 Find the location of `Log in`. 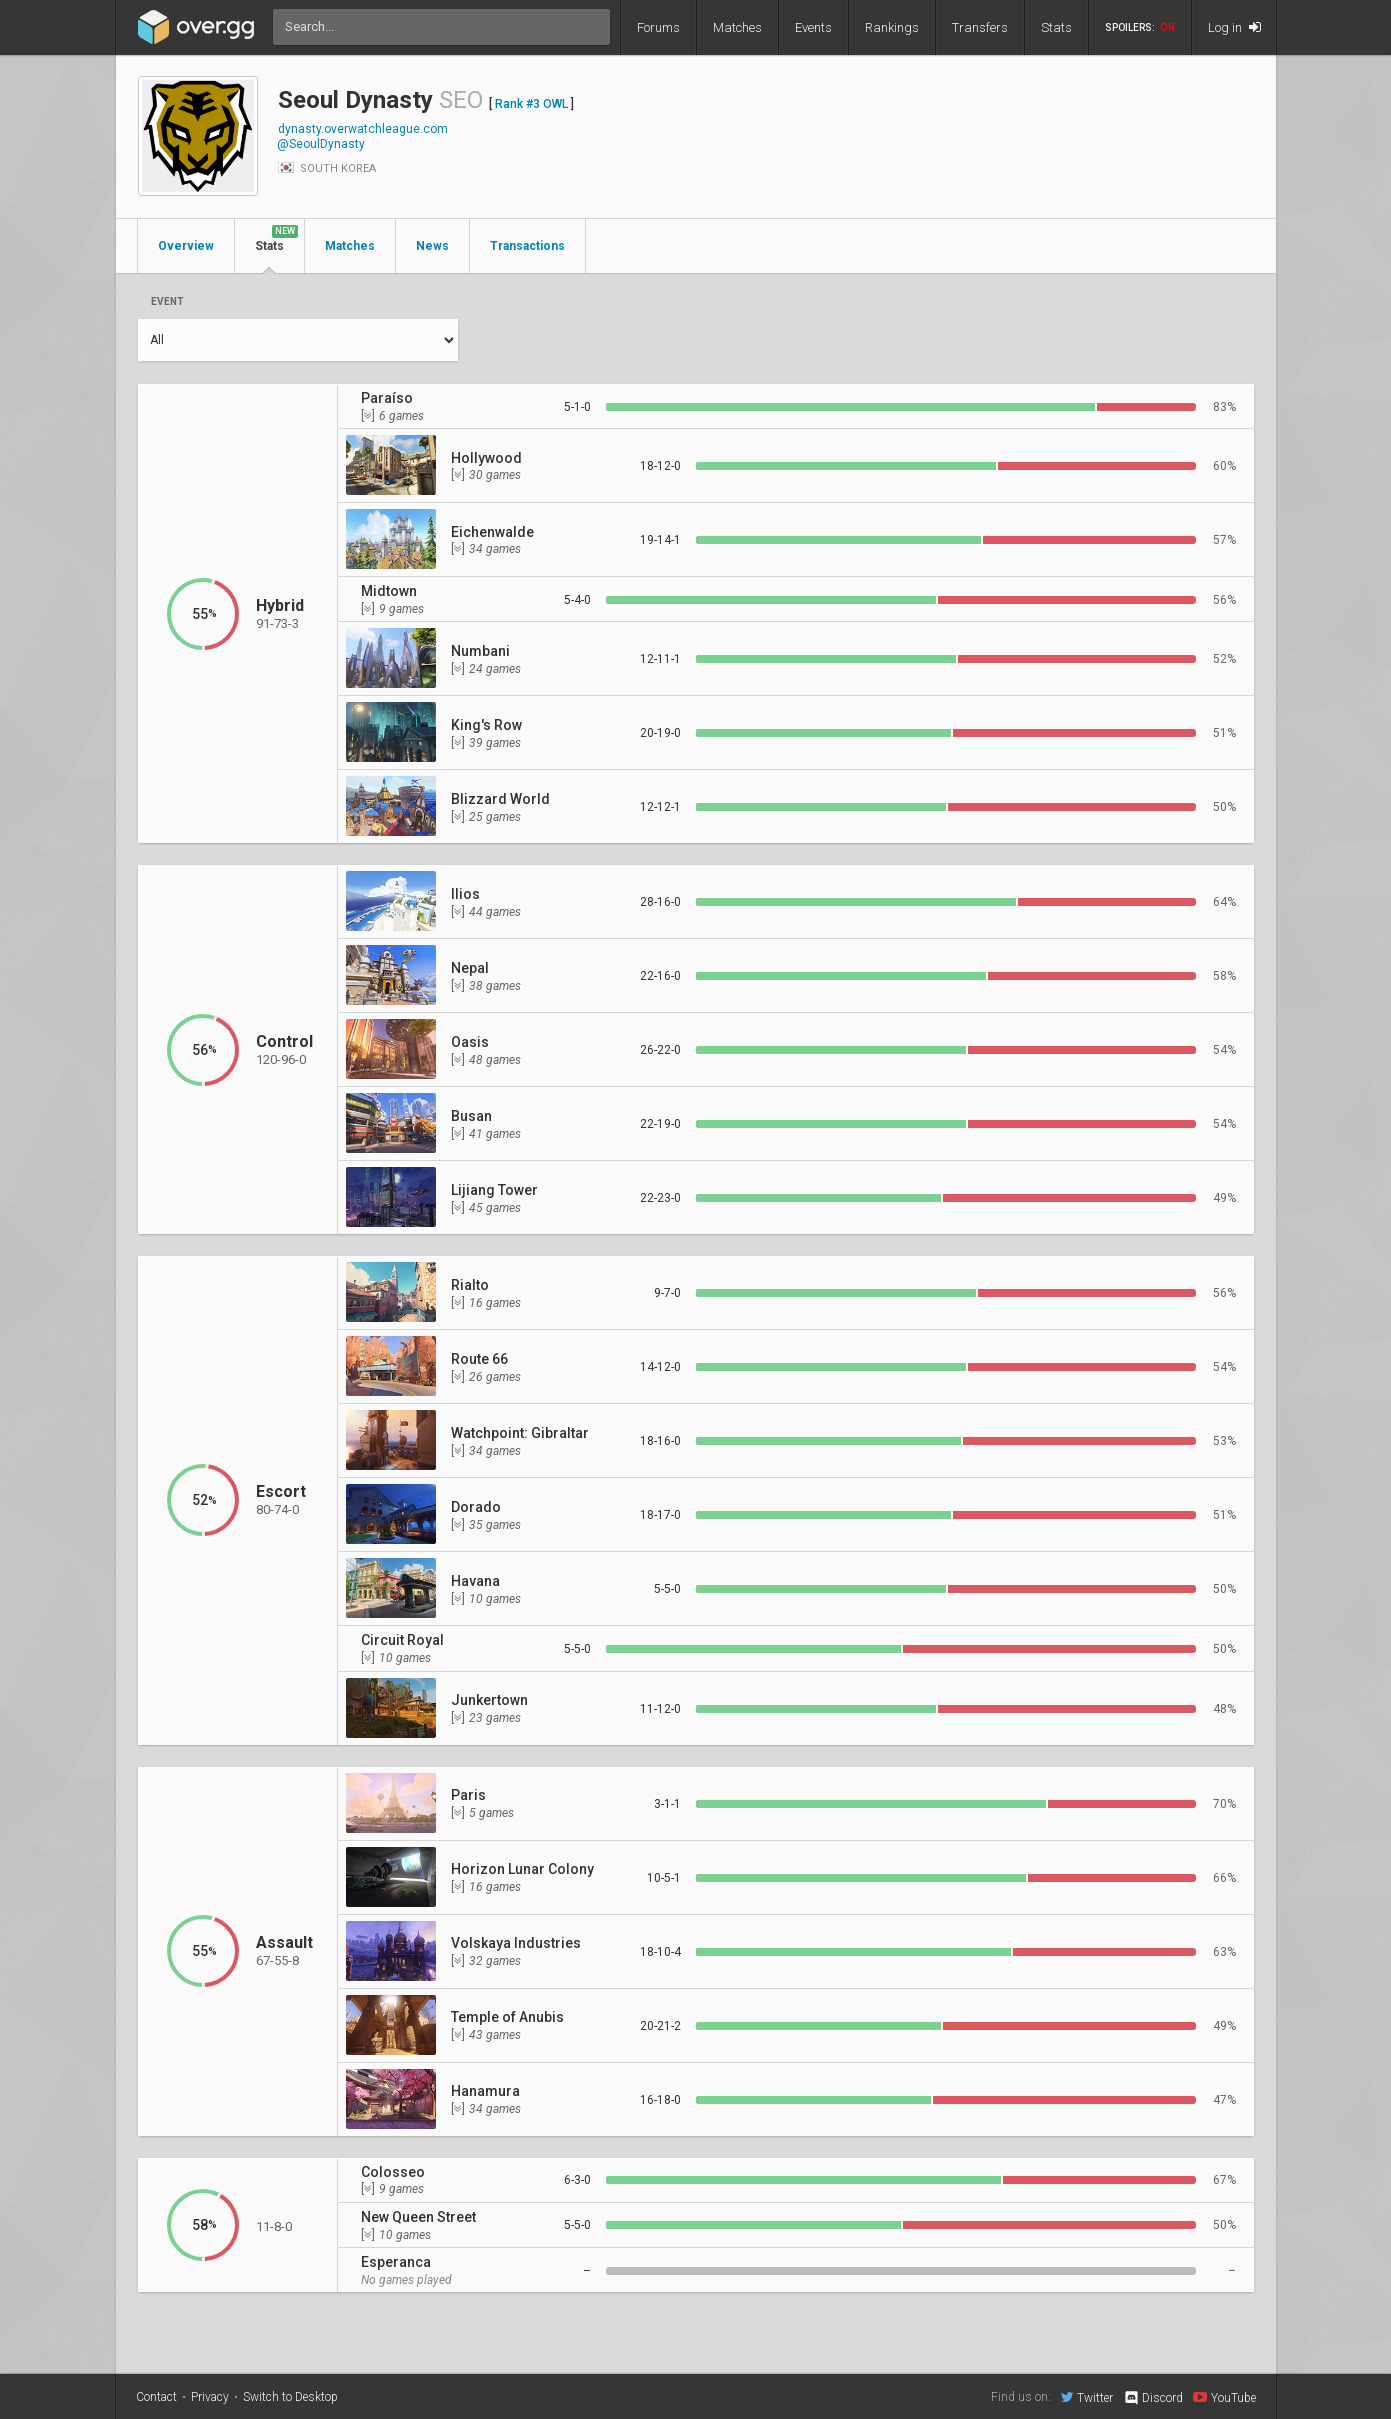

Log in is located at coordinates (1234, 27).